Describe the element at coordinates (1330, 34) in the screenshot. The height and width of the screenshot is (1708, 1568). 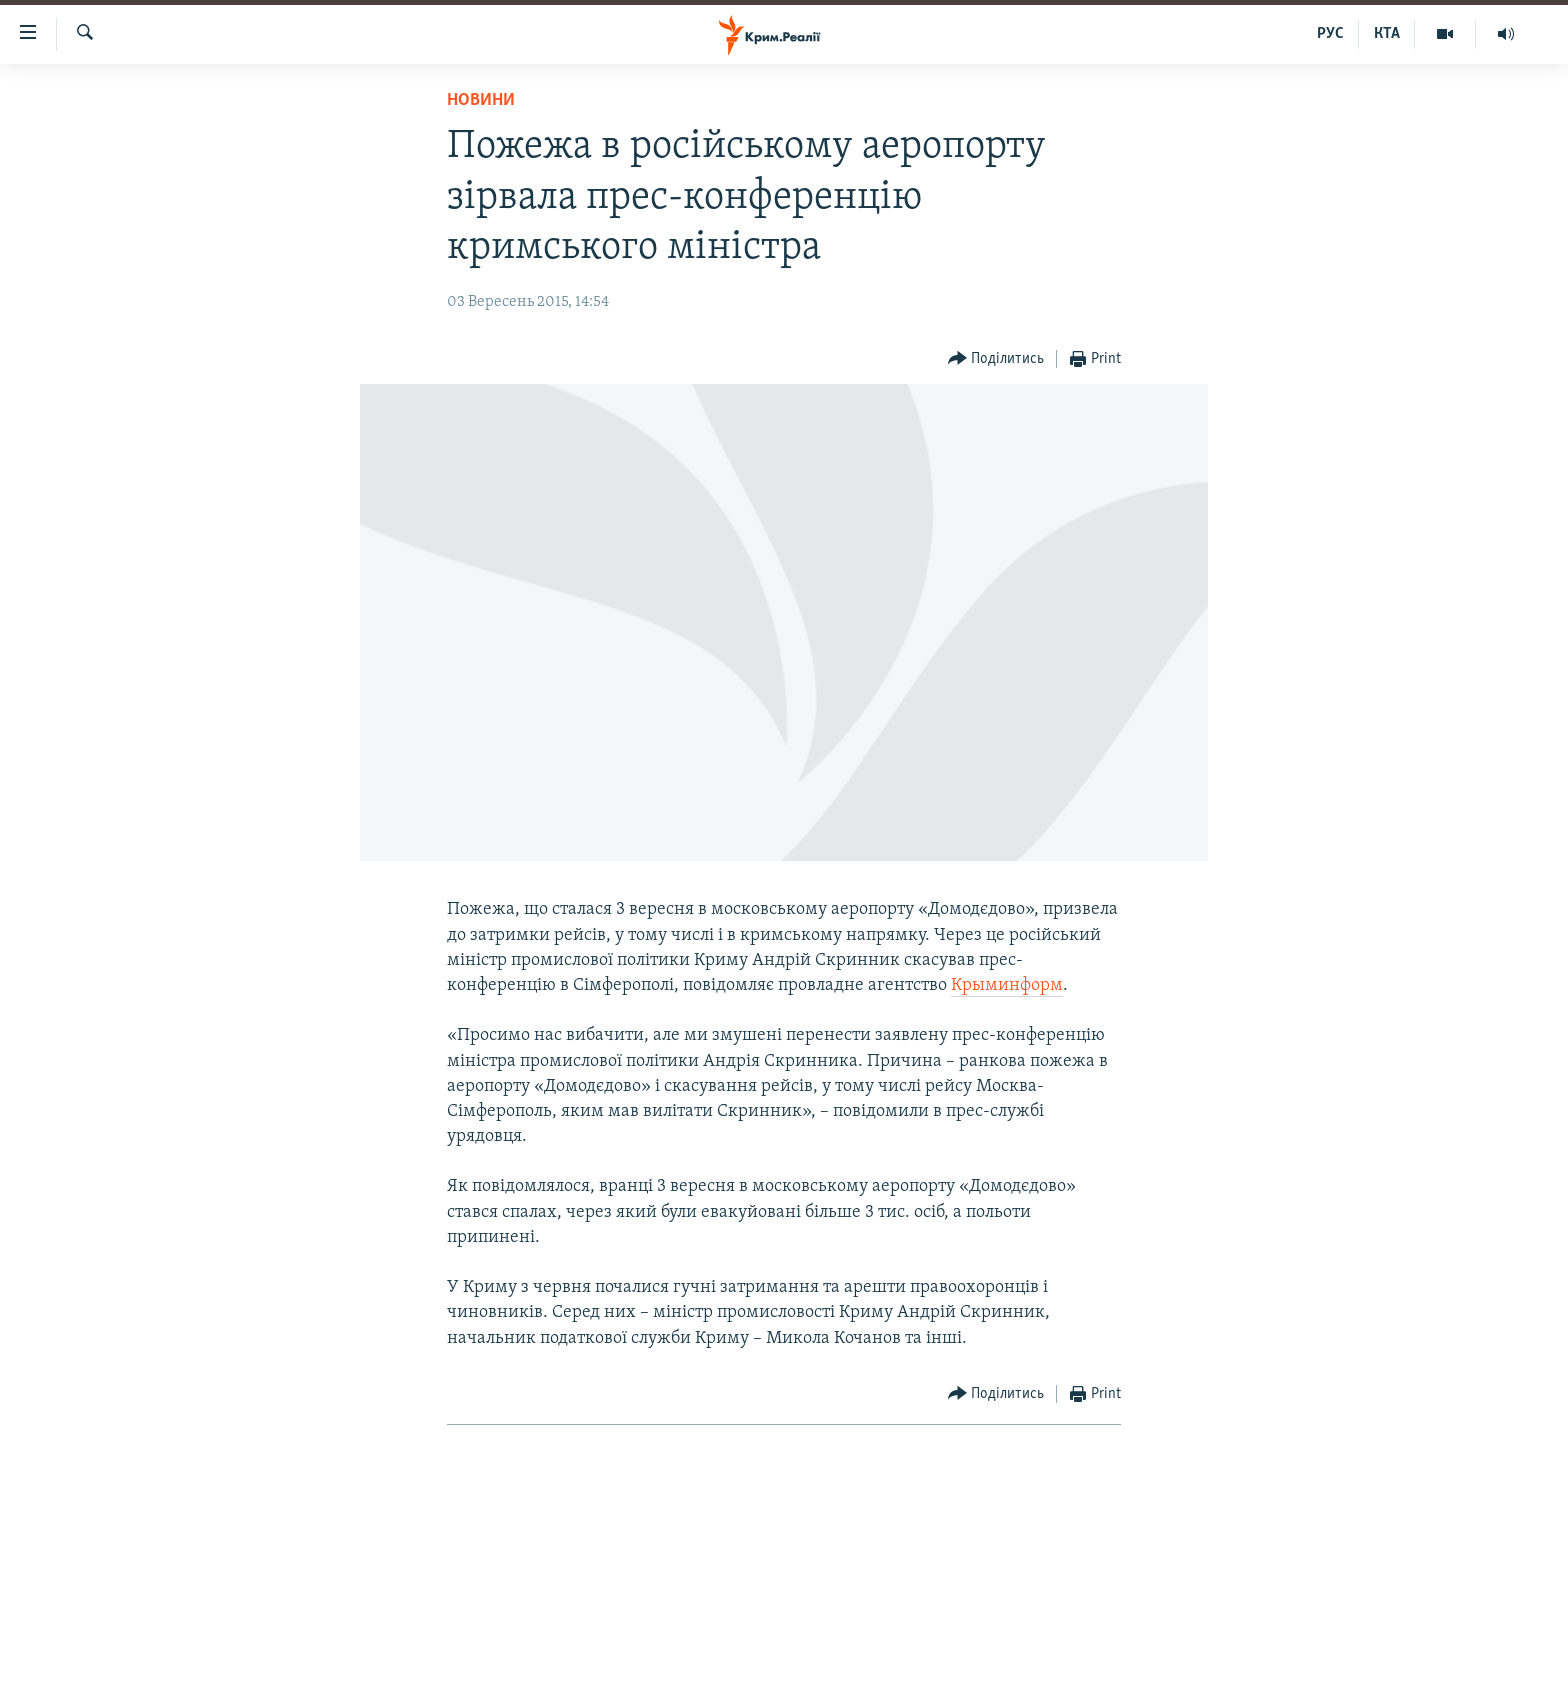
I see `РУС` at that location.